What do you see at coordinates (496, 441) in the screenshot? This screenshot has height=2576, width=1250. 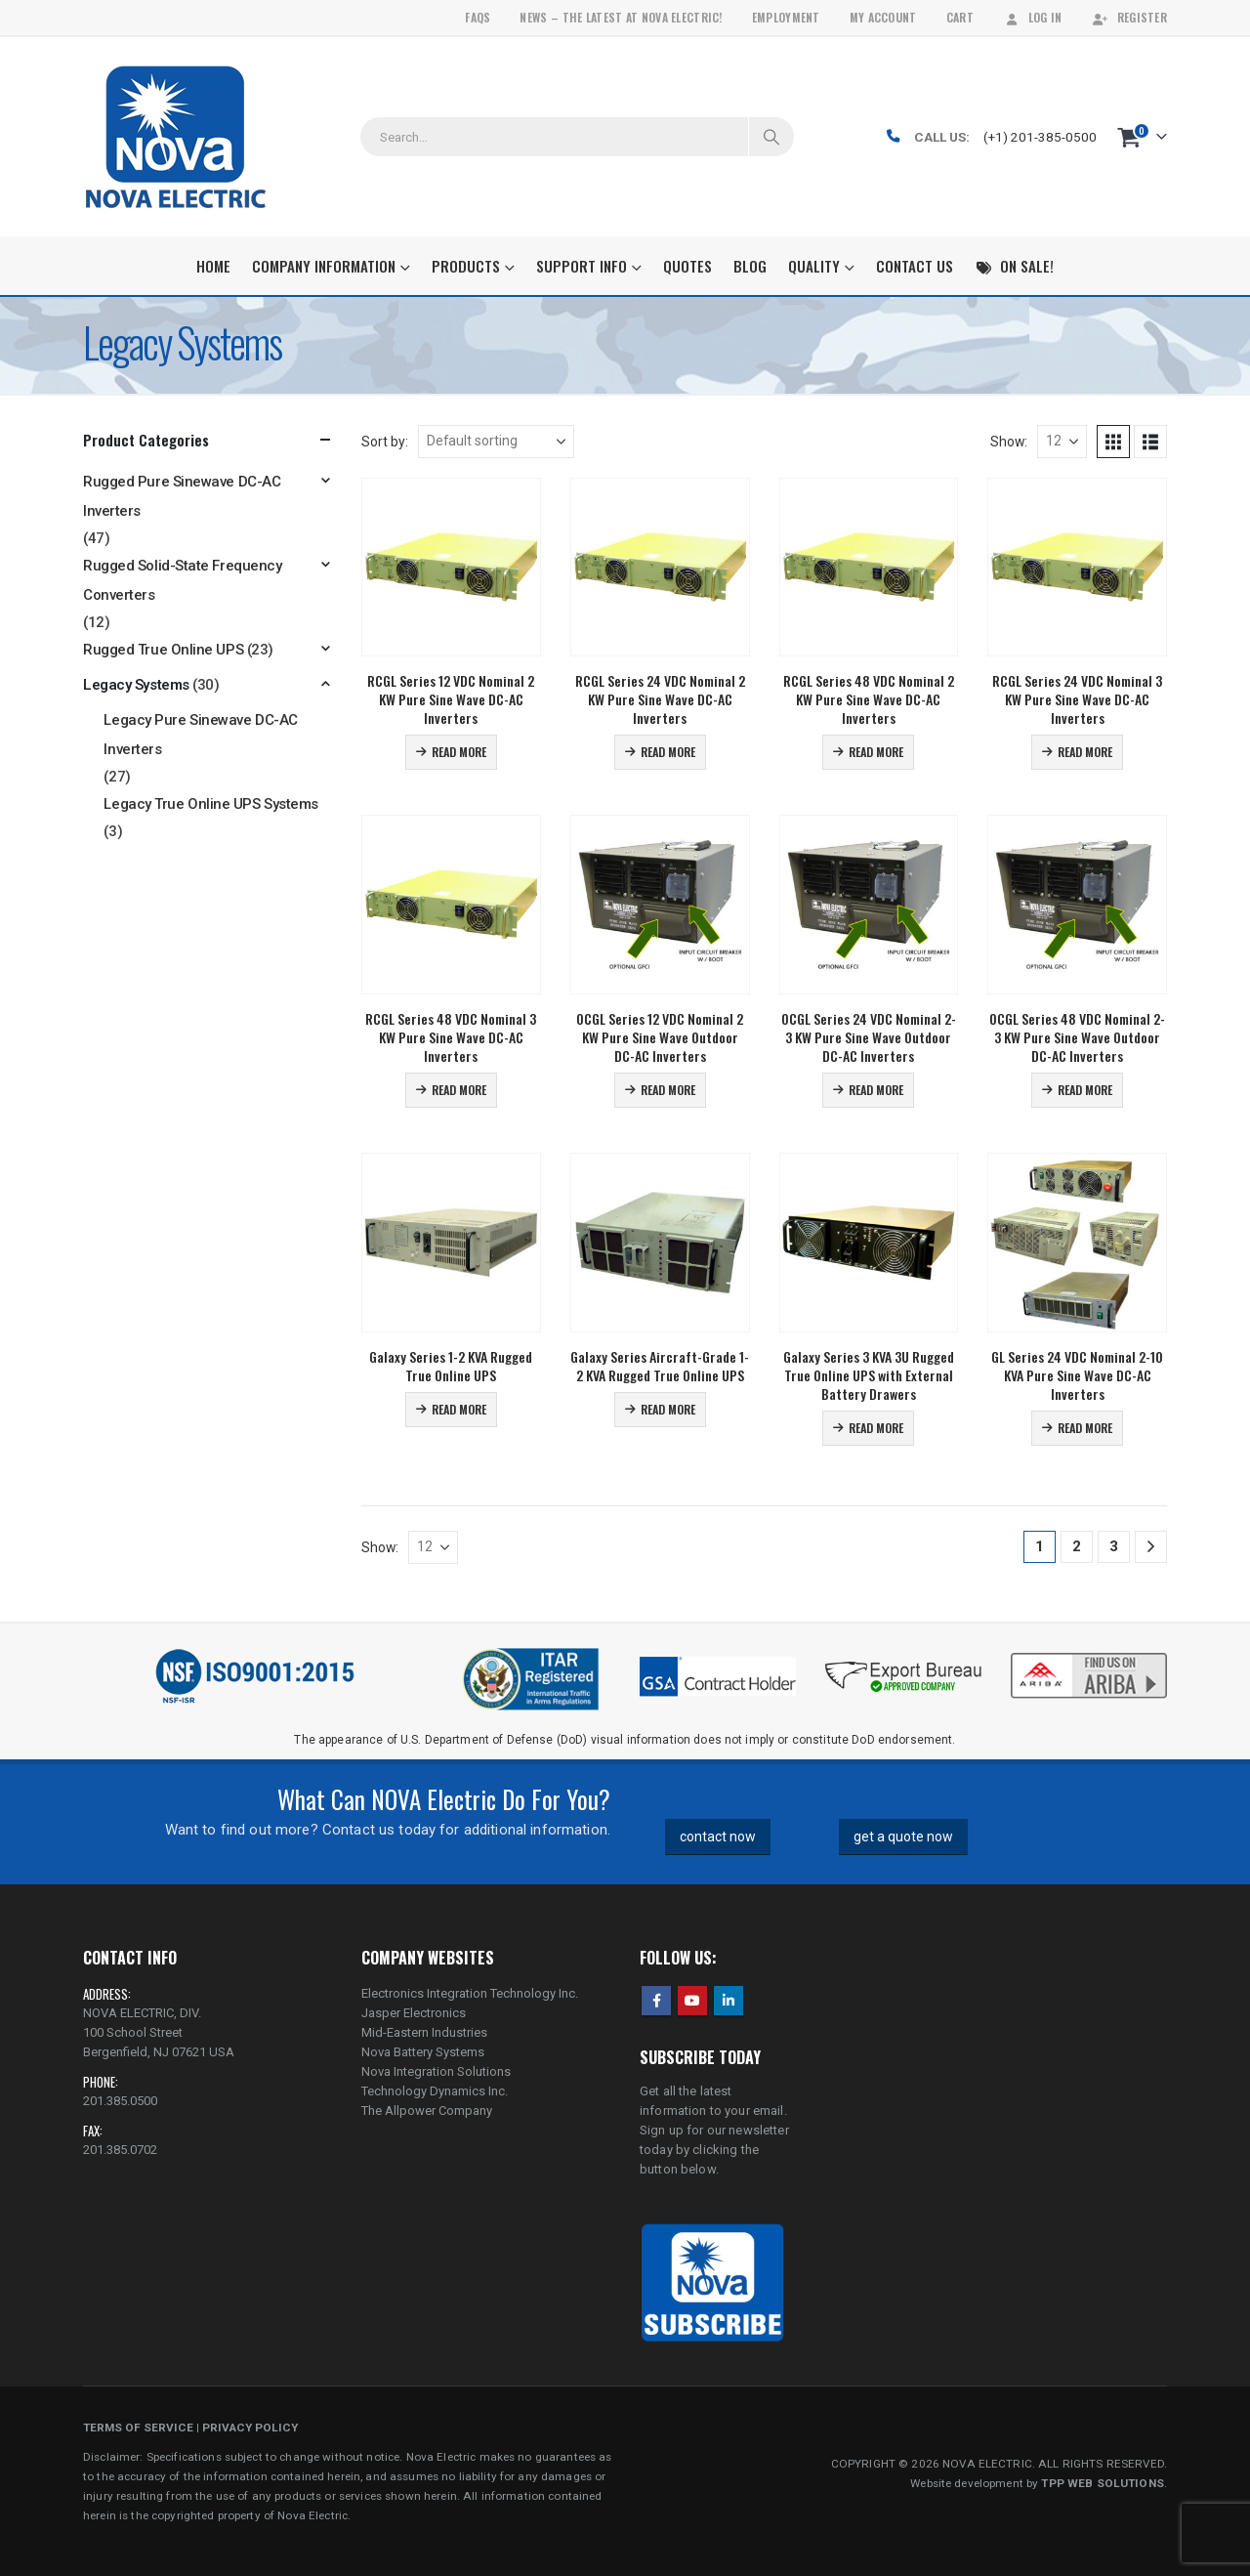 I see `[Sort by:]` at bounding box center [496, 441].